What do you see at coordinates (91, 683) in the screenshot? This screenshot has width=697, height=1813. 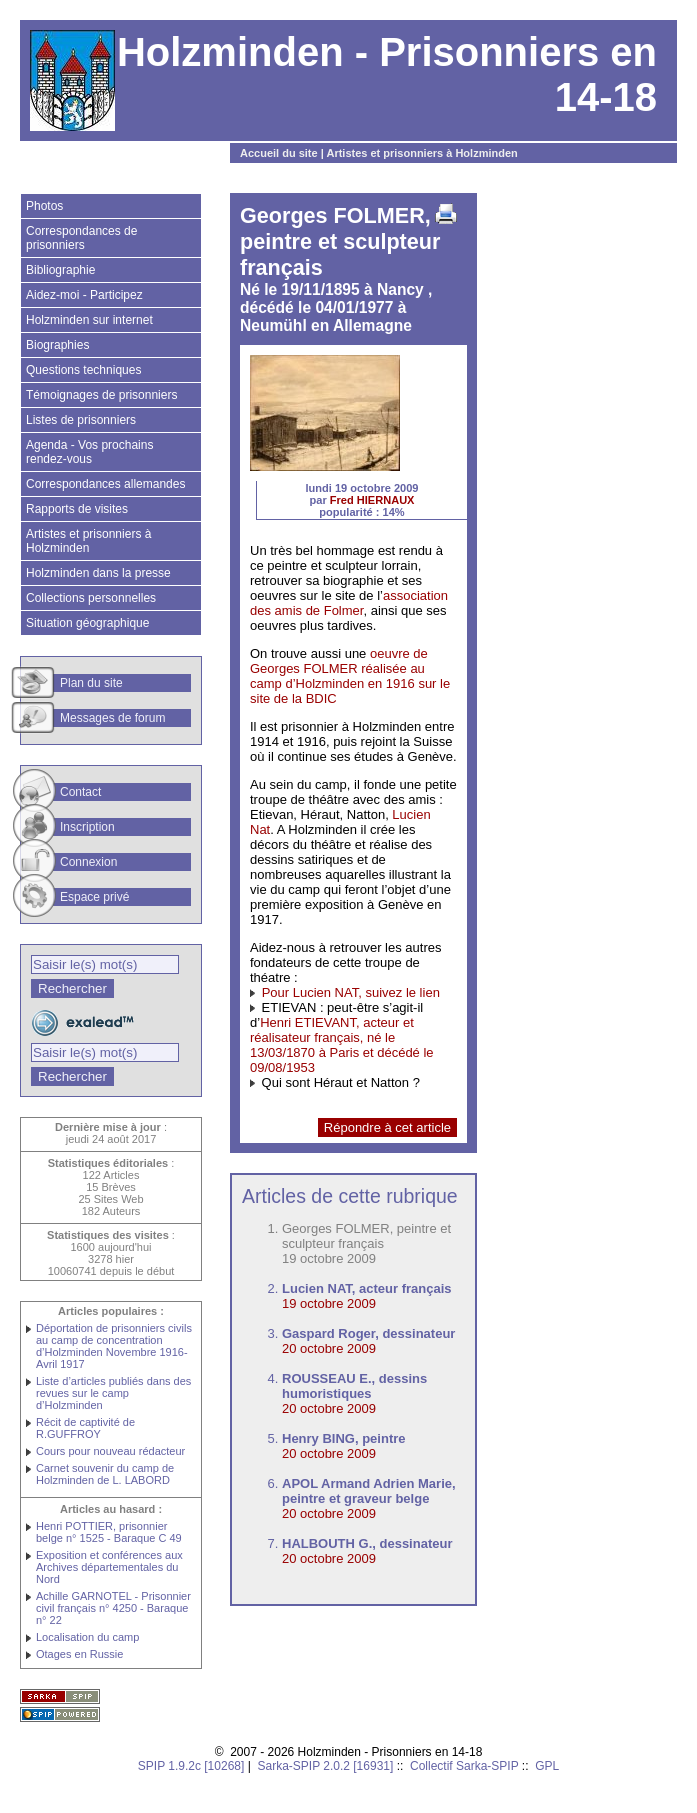 I see `Plan du site` at bounding box center [91, 683].